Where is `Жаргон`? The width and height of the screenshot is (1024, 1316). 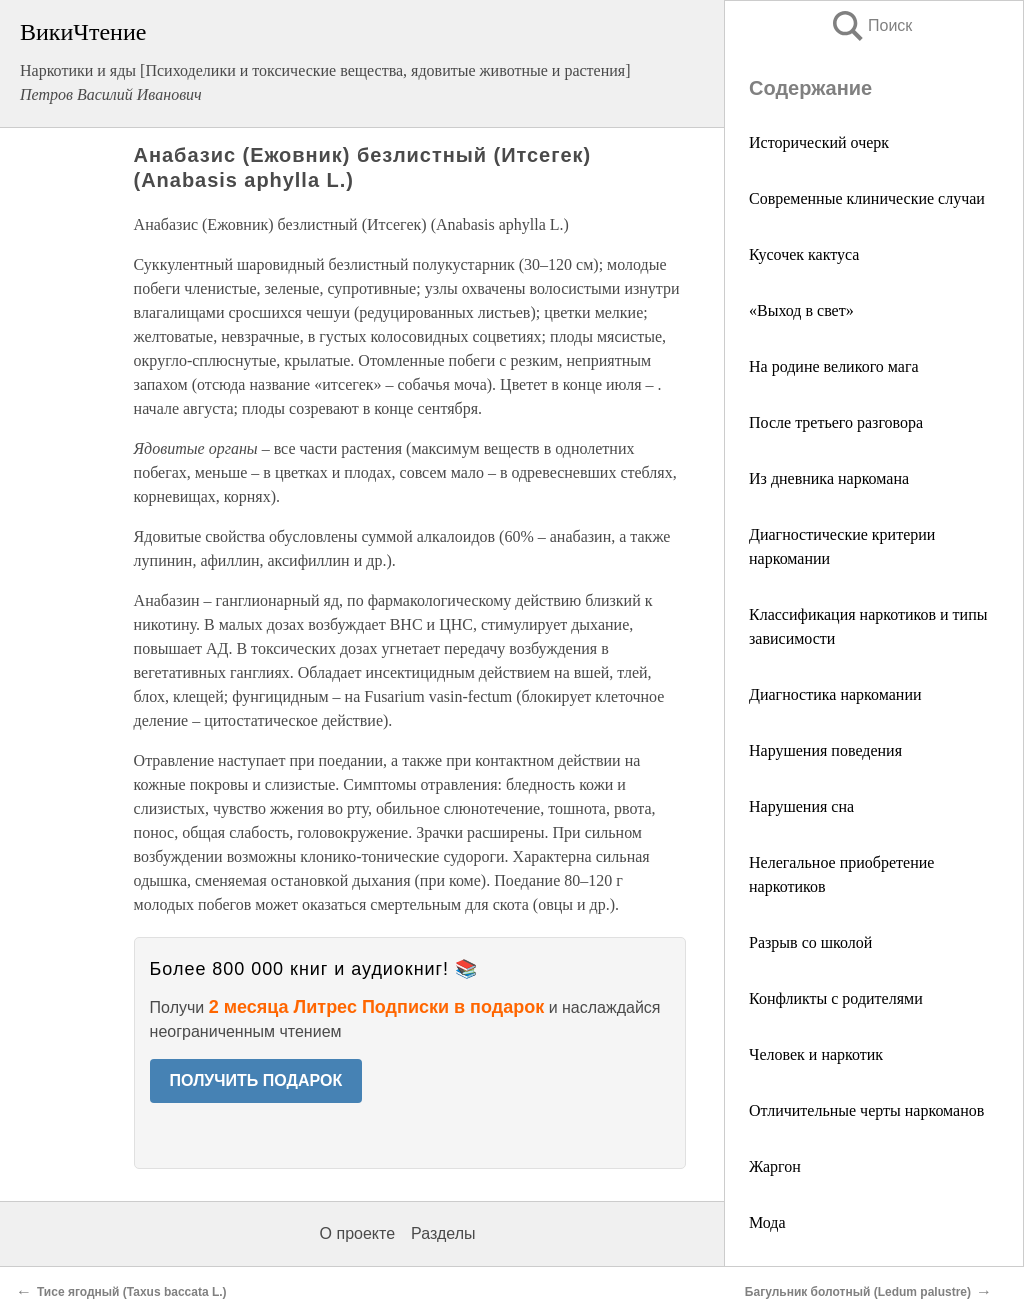 Жаргон is located at coordinates (775, 1166).